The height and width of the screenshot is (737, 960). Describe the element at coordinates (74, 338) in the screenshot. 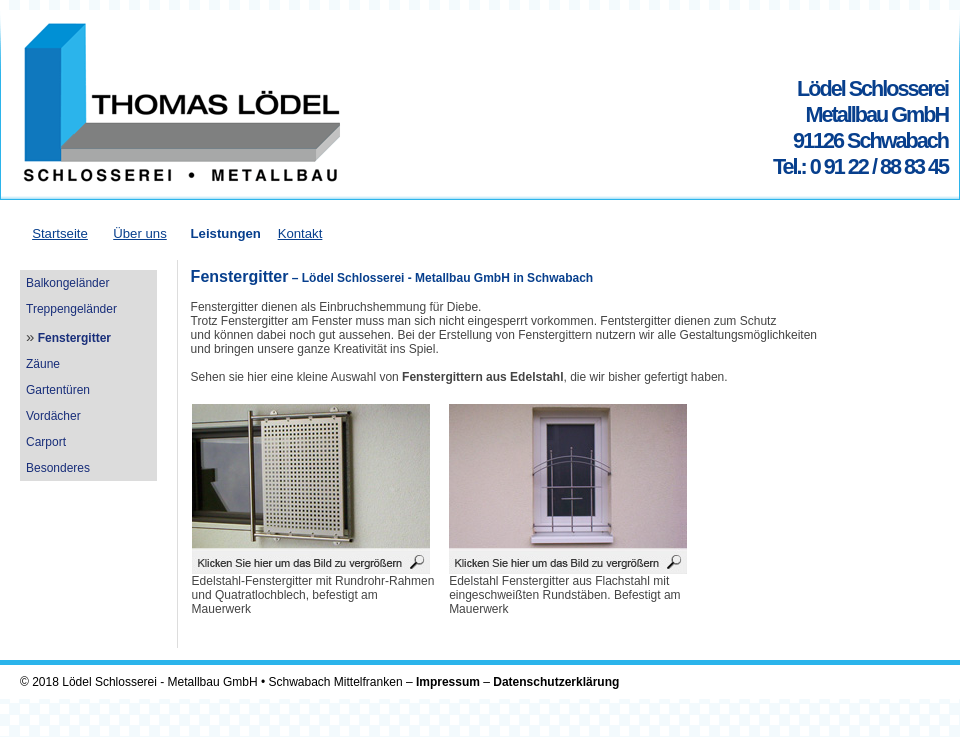

I see `Fenstergitter` at that location.